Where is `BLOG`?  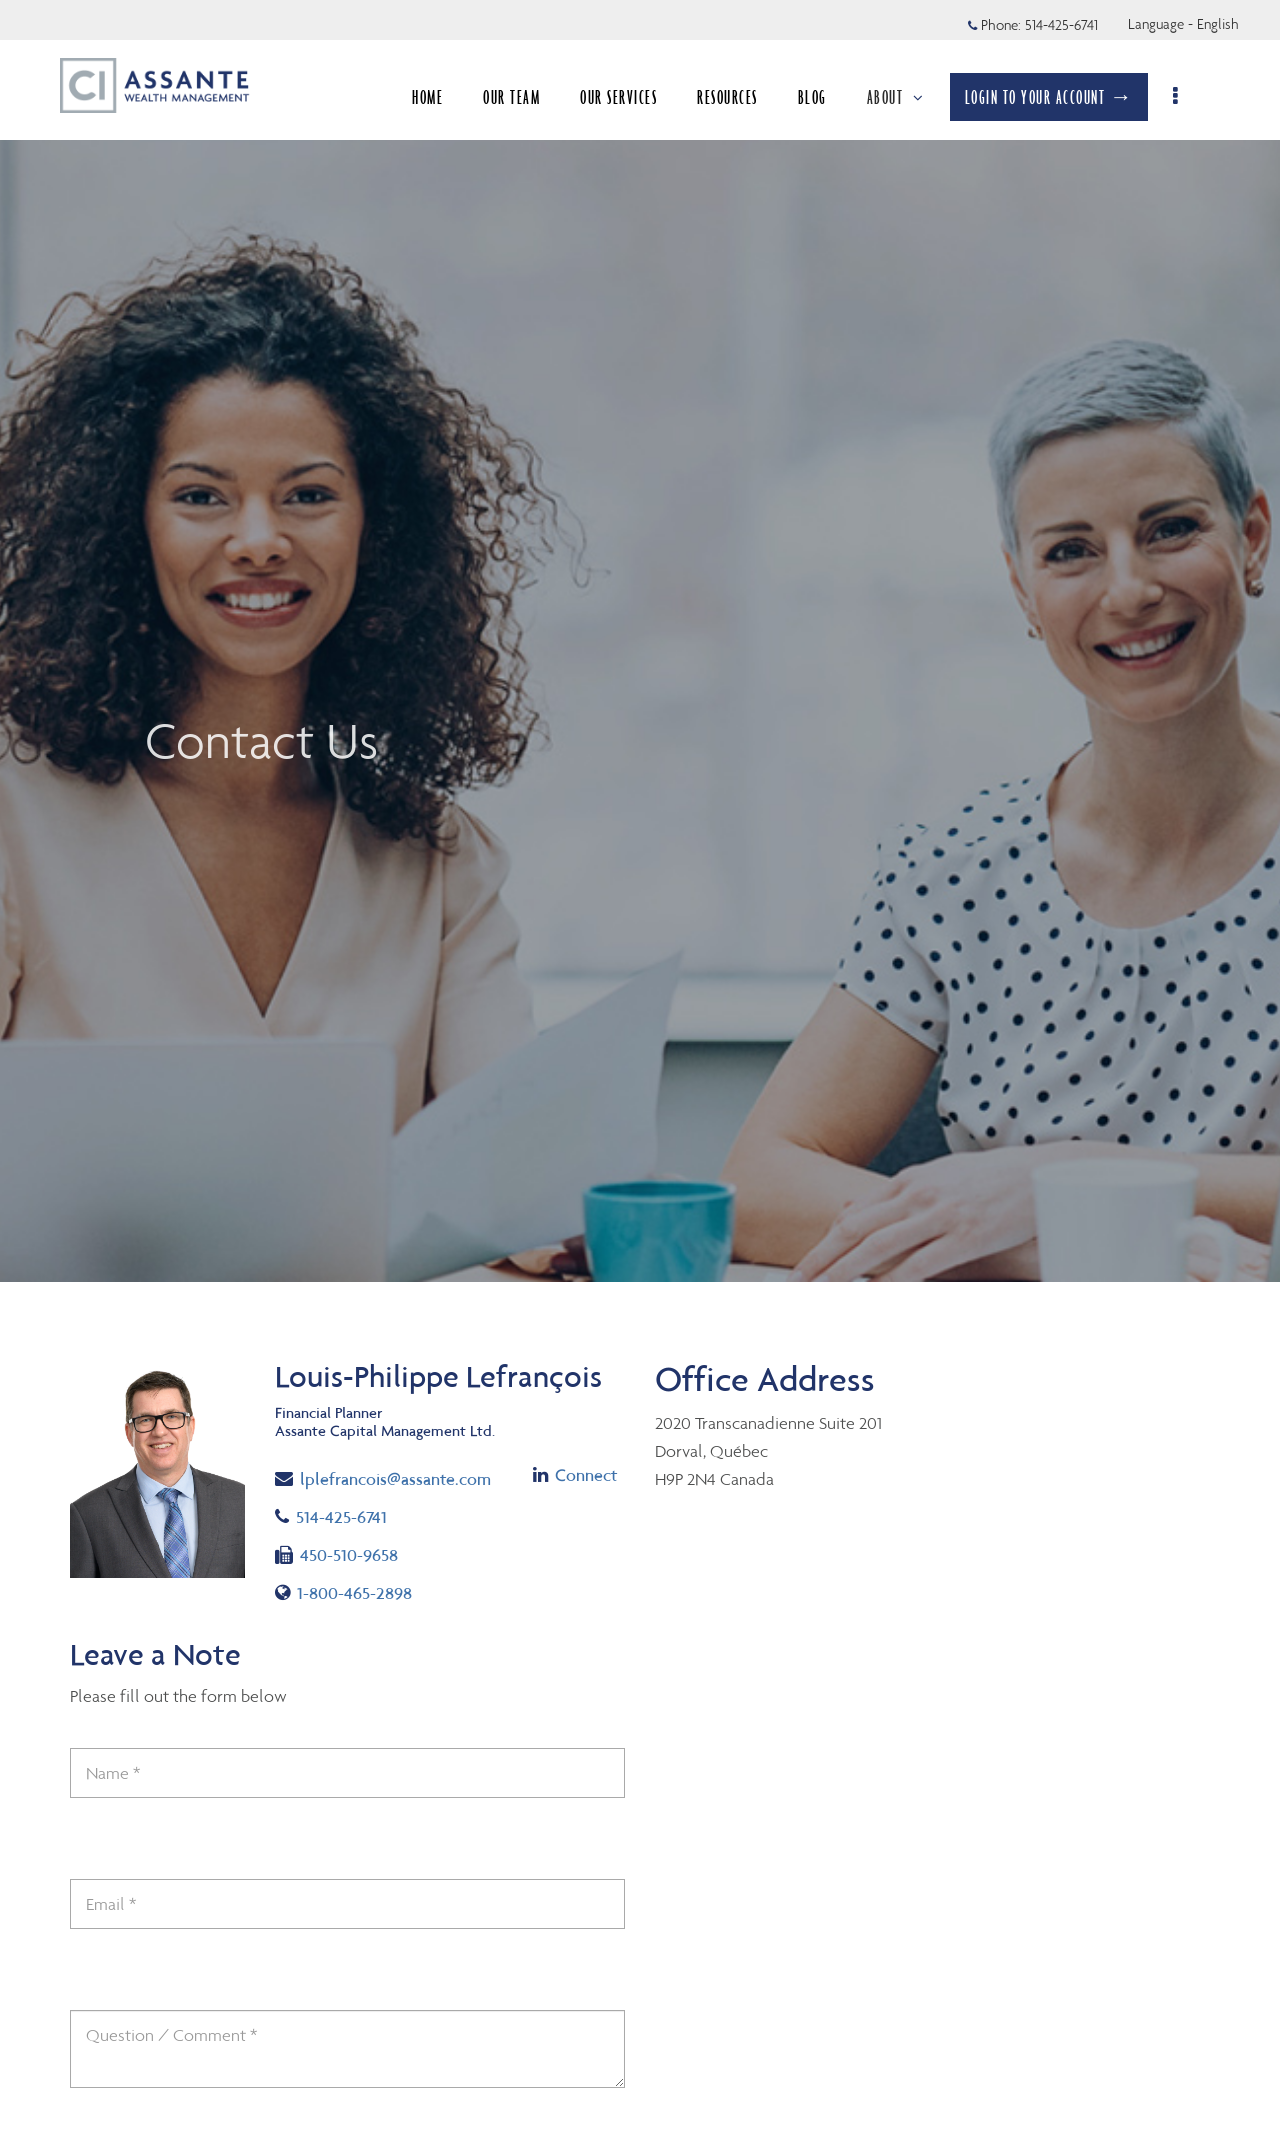
BLOG is located at coordinates (822, 97).